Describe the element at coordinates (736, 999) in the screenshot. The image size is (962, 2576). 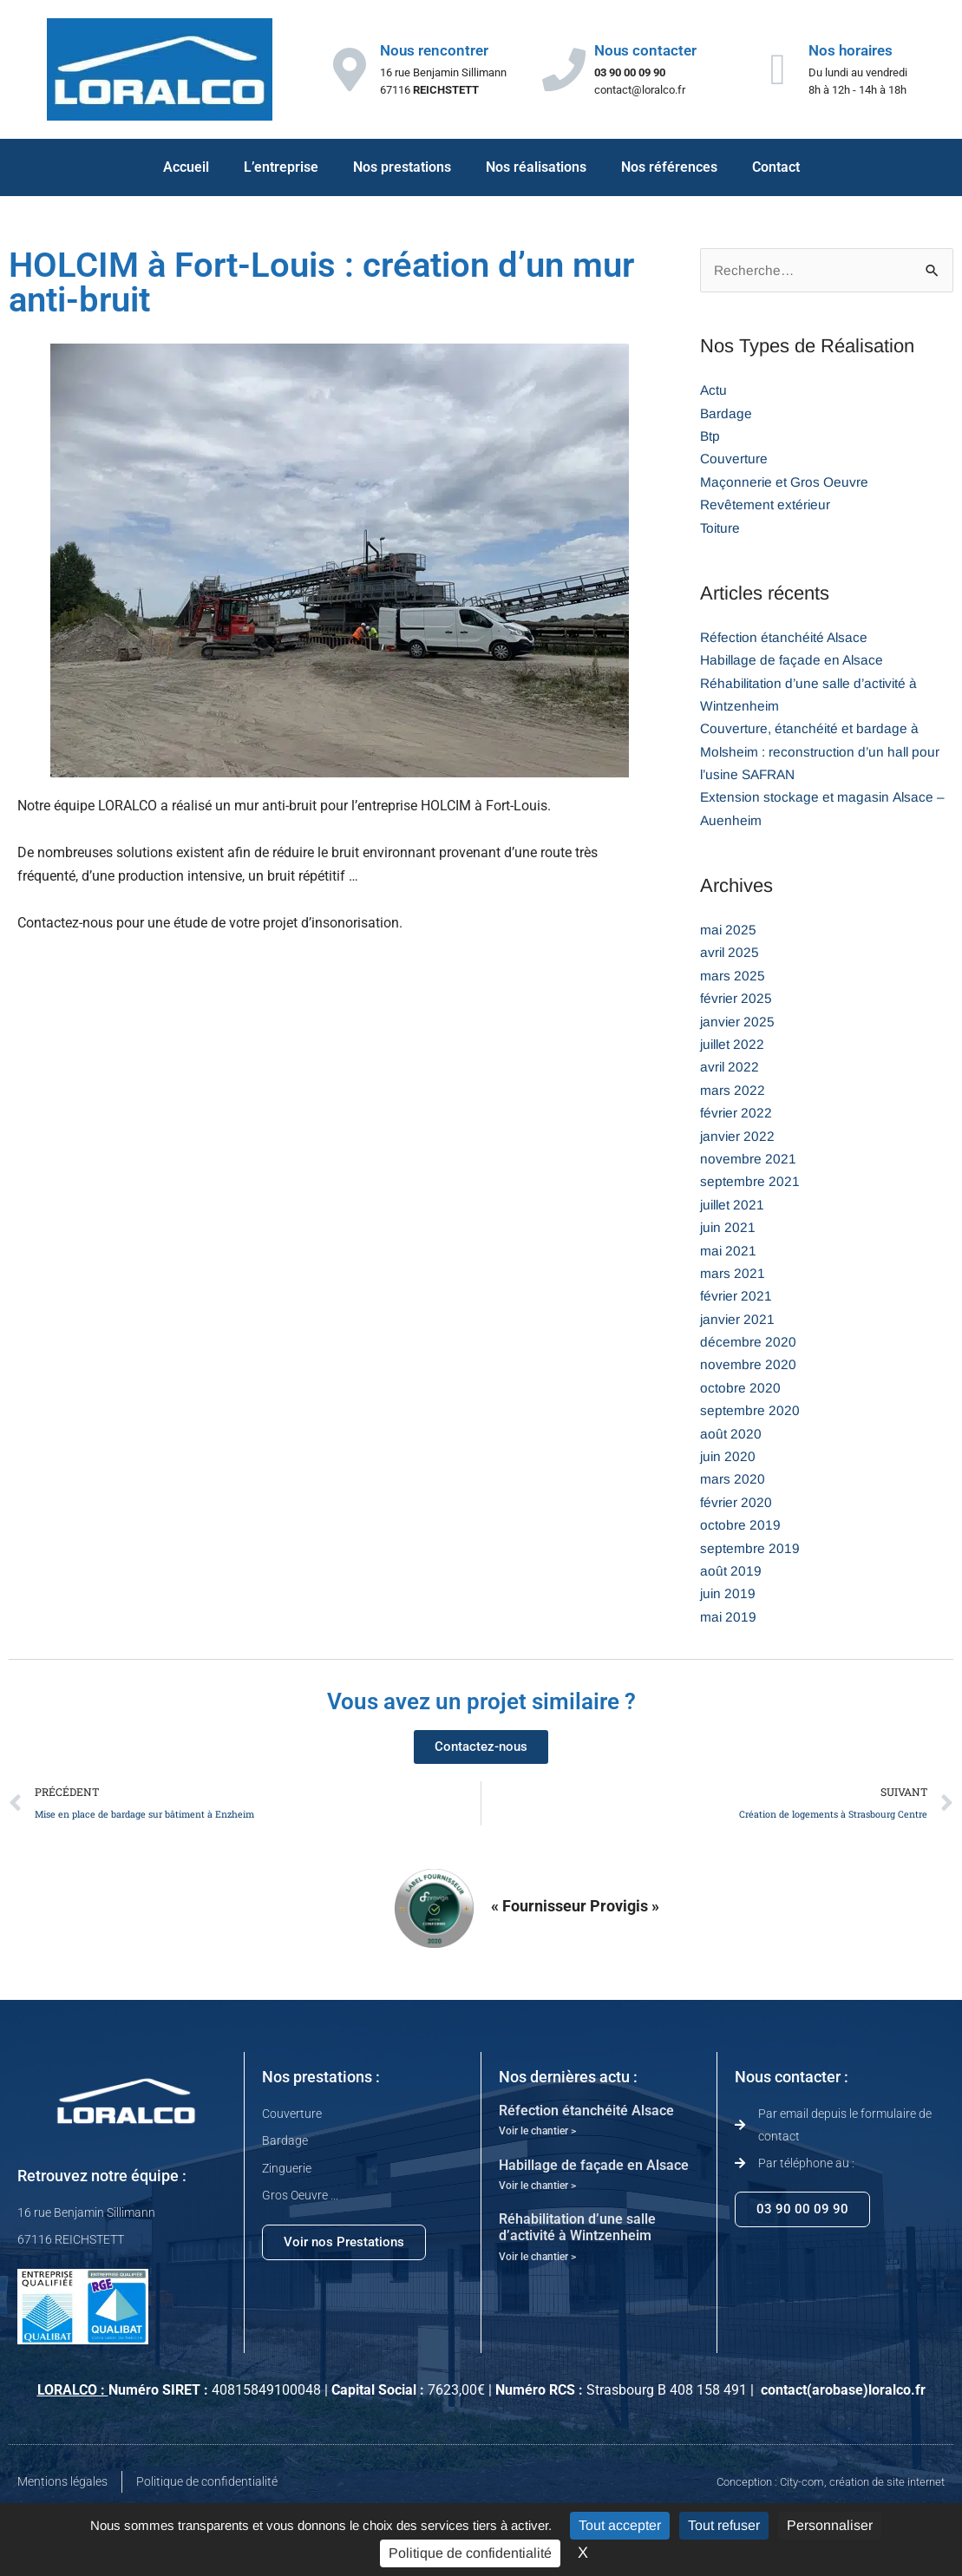
I see `février 2025` at that location.